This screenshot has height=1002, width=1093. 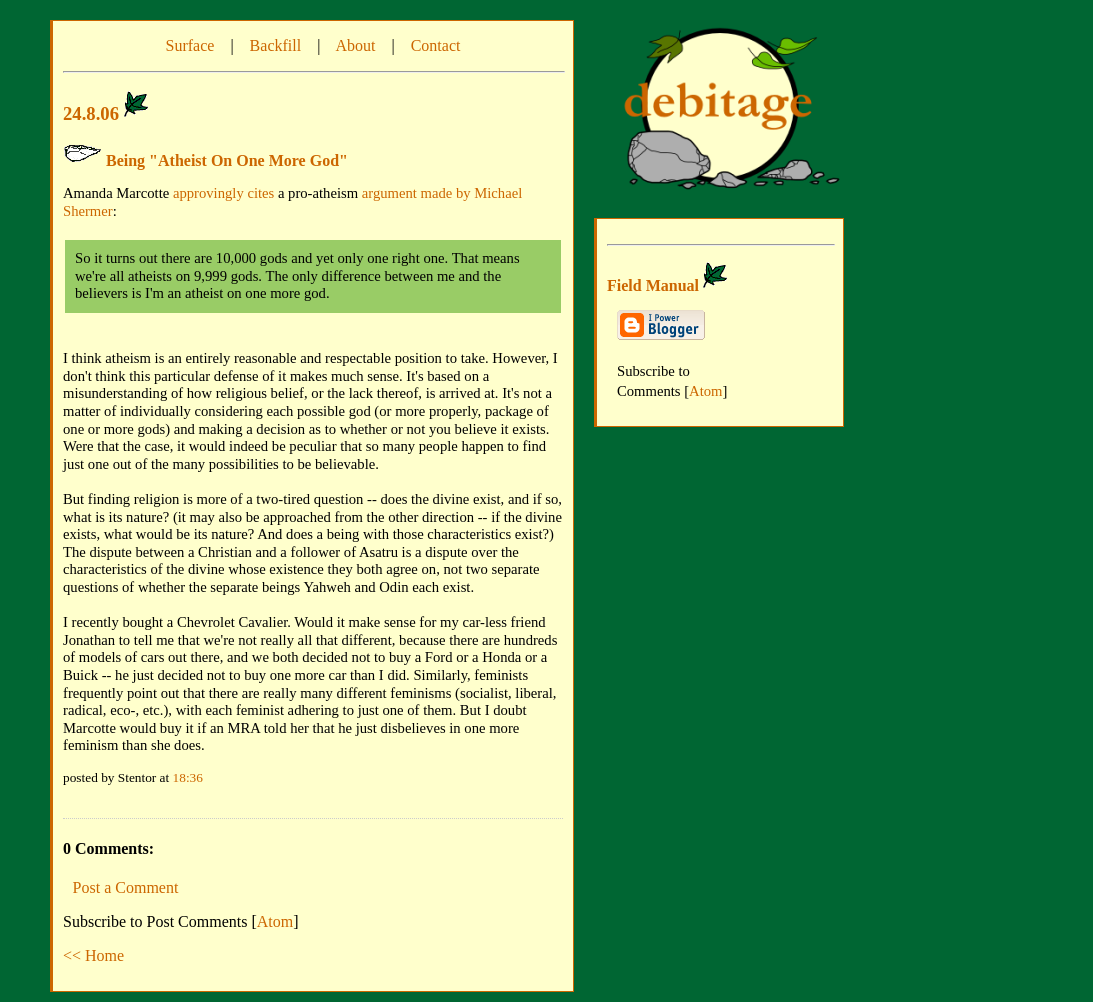 I want to click on 18:36, so click(x=188, y=777).